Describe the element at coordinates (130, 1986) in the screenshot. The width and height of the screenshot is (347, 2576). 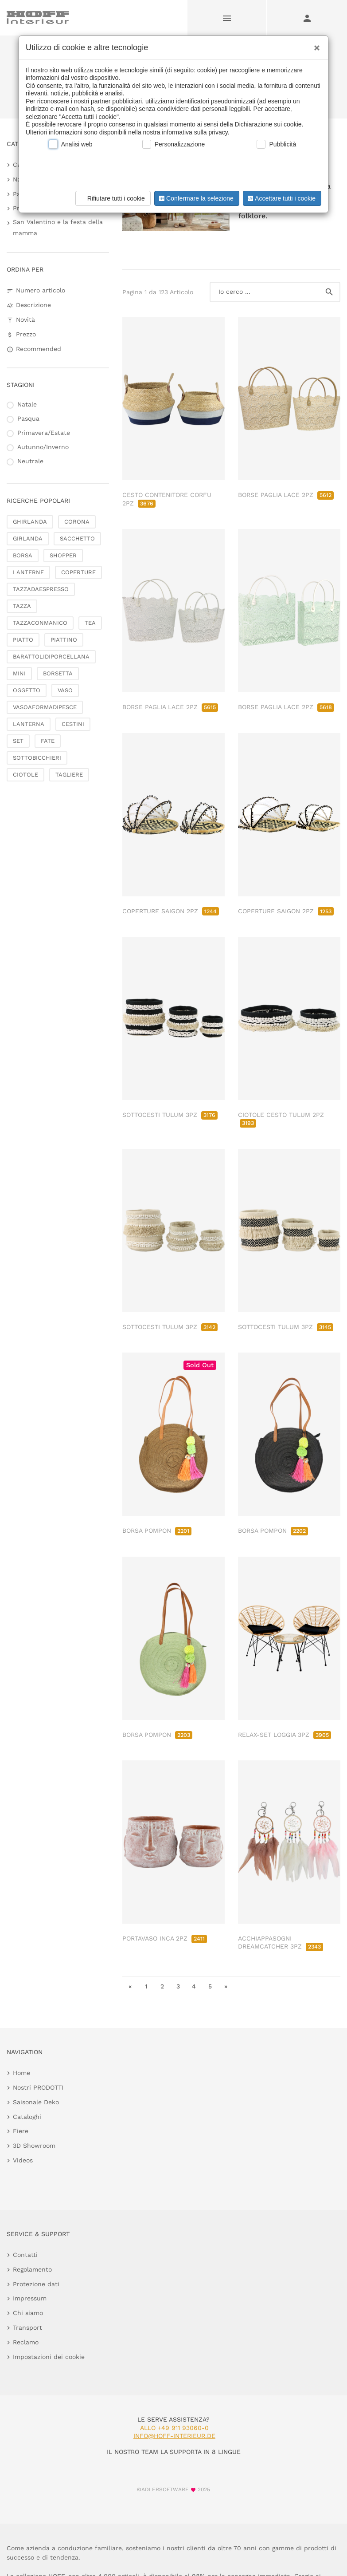
I see `« [go to first page]` at that location.